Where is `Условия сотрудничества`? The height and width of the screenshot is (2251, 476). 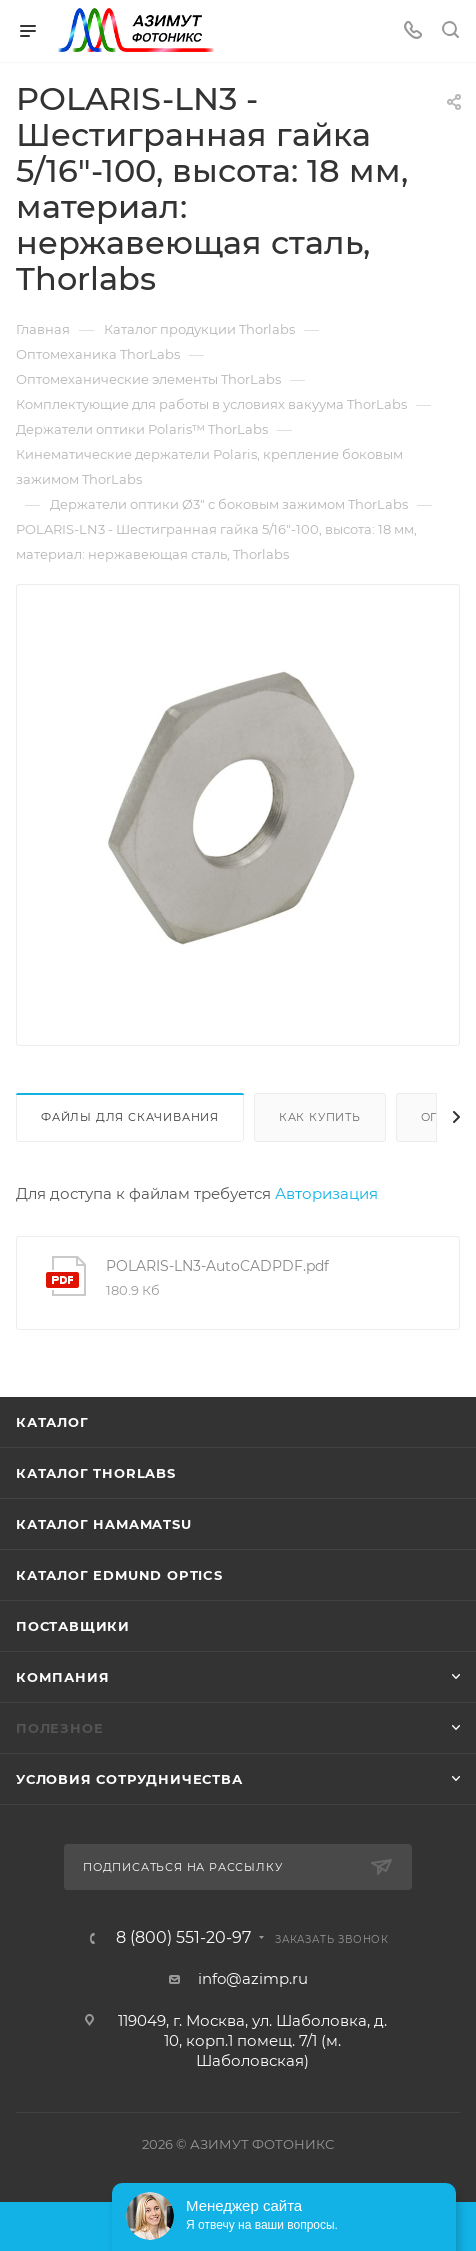 Условия сотрудничества is located at coordinates (129, 1779).